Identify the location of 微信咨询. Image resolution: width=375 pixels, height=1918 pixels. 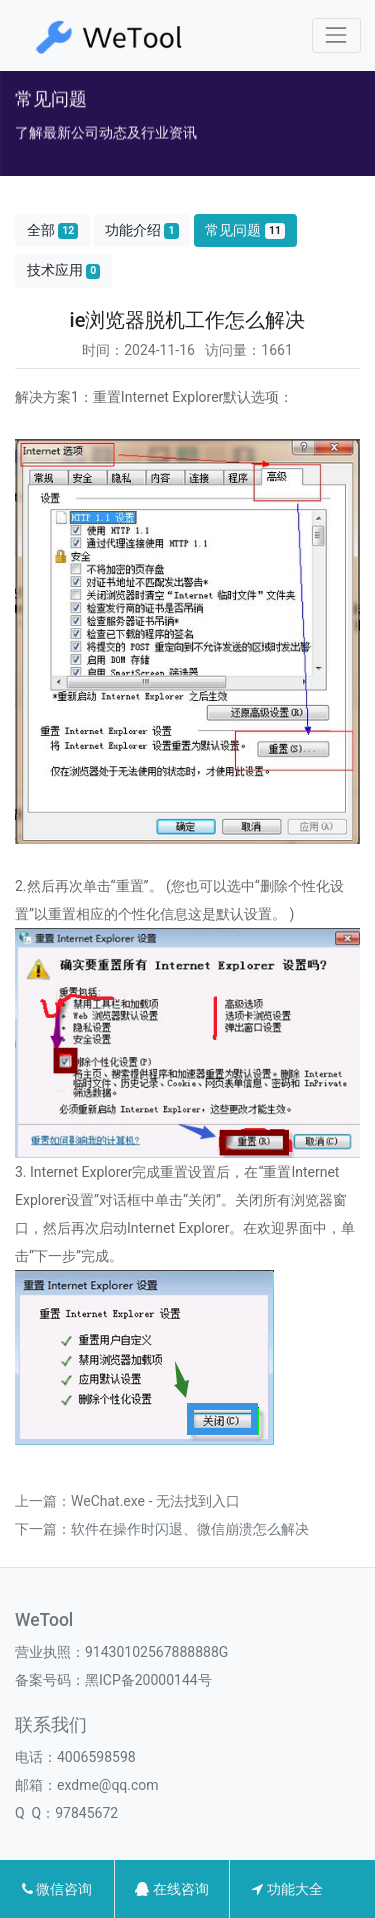
(57, 1889).